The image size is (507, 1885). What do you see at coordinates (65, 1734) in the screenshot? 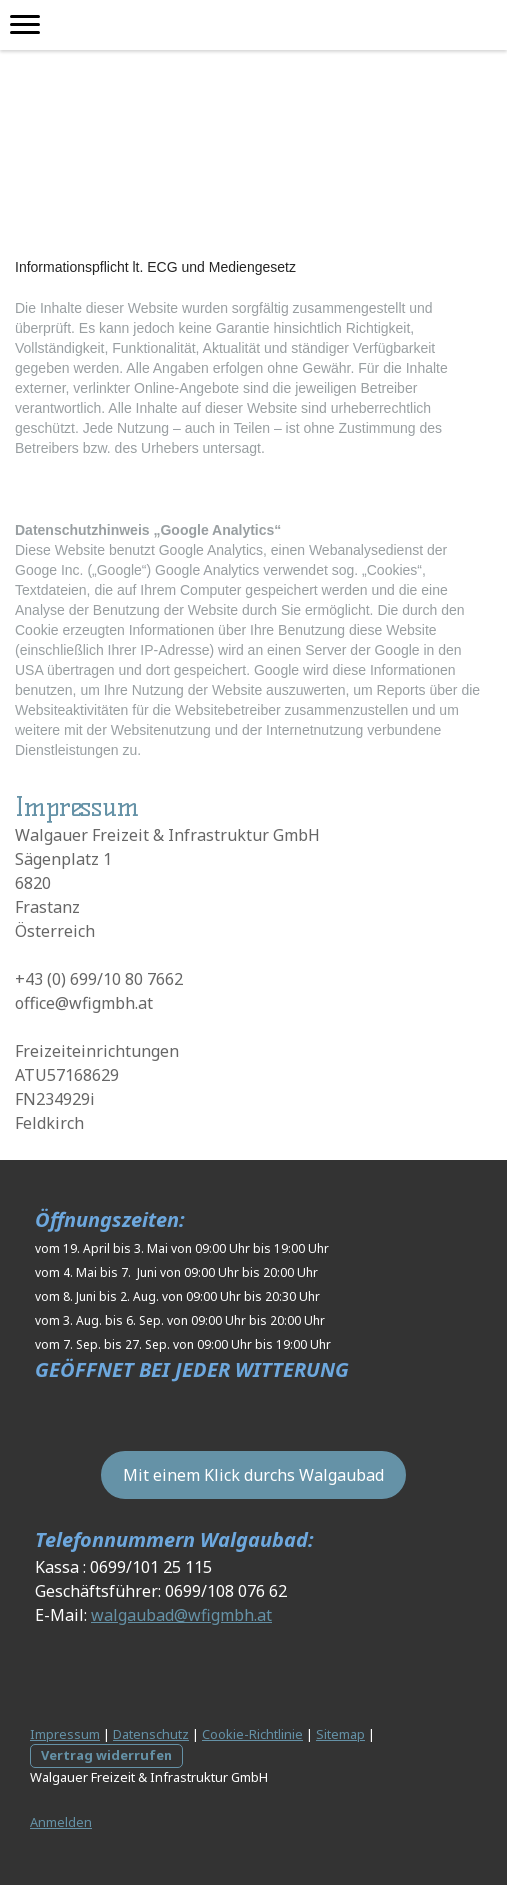
I see `Impressum` at bounding box center [65, 1734].